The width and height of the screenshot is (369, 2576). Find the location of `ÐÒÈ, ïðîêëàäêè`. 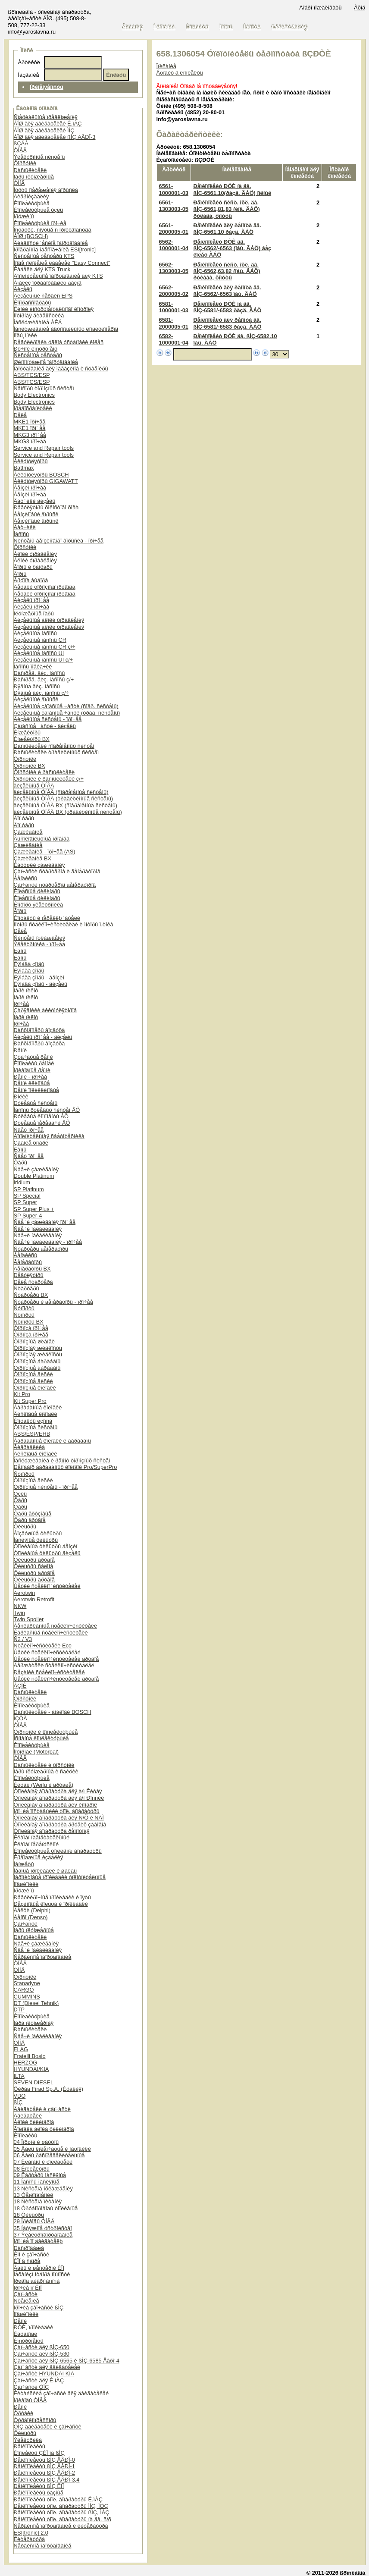

ÐÒÈ, ïðîêëàäêè is located at coordinates (33, 2327).